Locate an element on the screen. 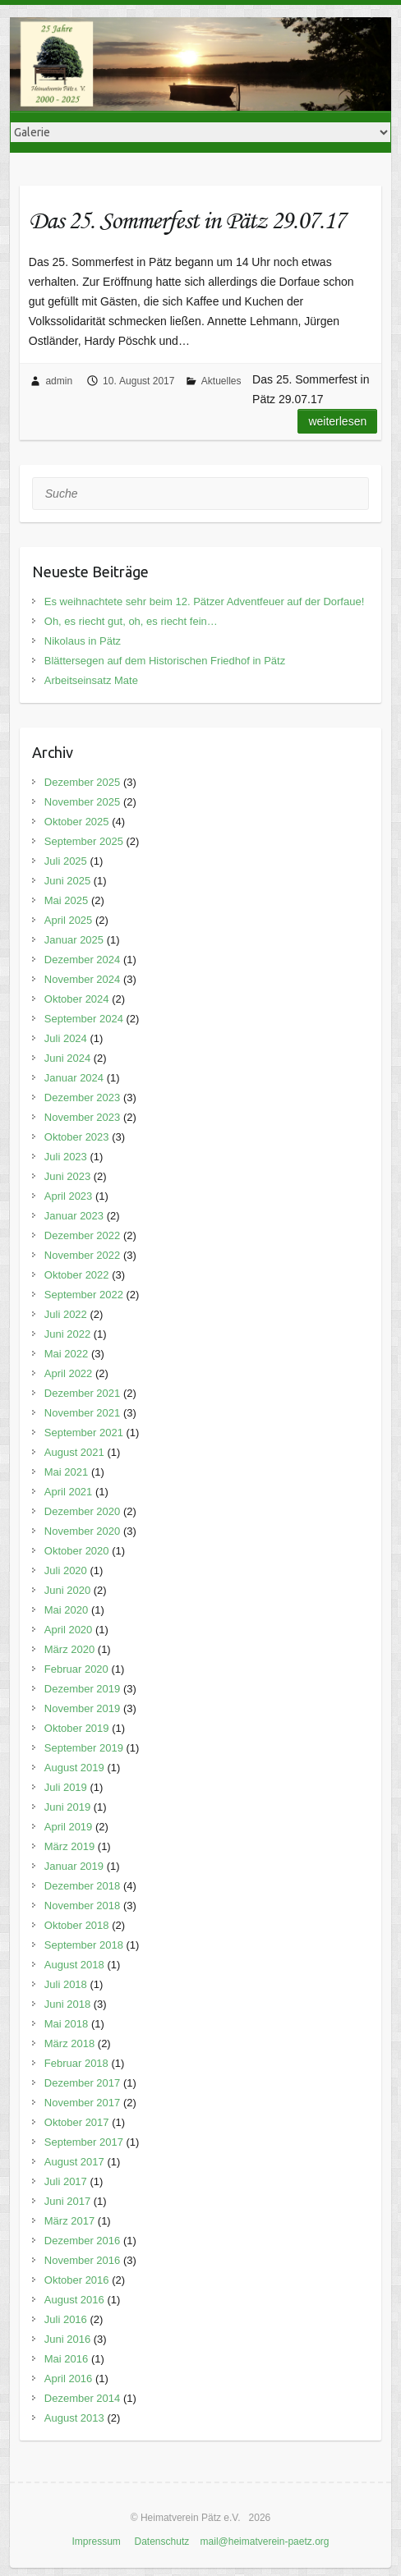  August 2021 is located at coordinates (74, 1452).